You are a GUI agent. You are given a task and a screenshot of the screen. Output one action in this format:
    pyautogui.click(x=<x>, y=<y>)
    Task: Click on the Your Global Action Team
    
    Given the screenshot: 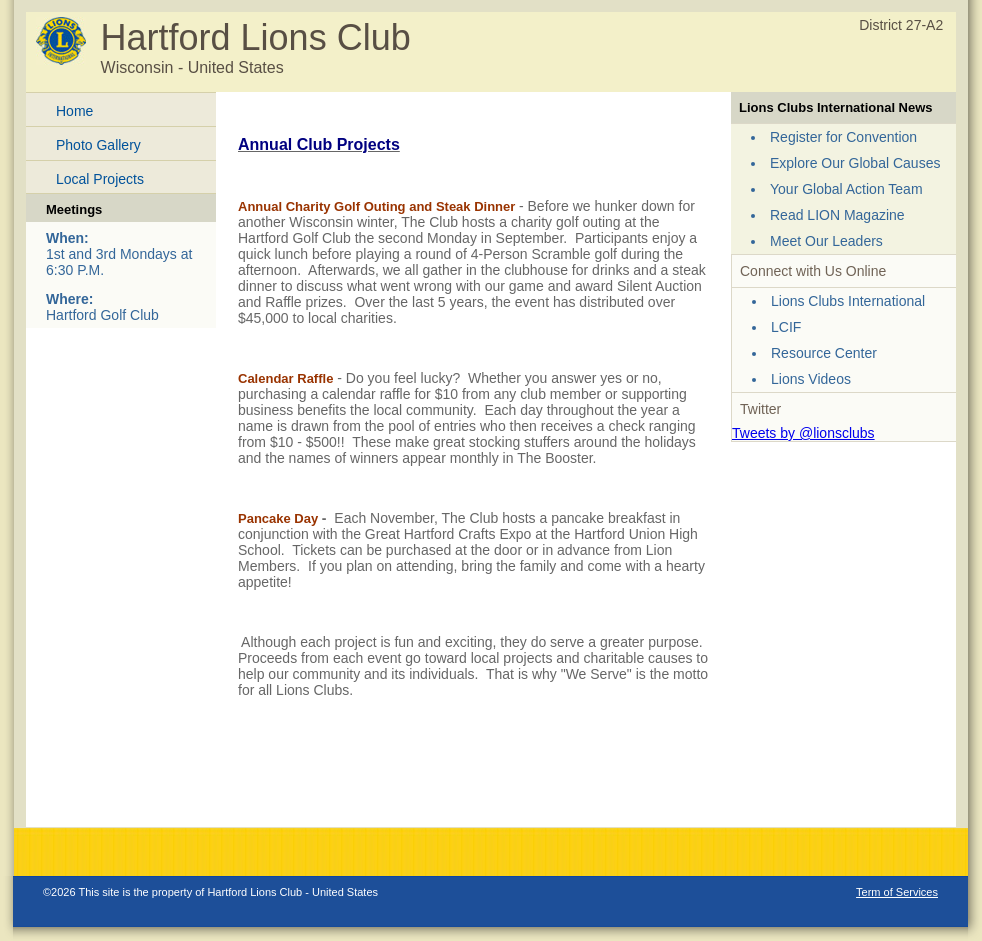 What is the action you would take?
    pyautogui.click(x=846, y=189)
    